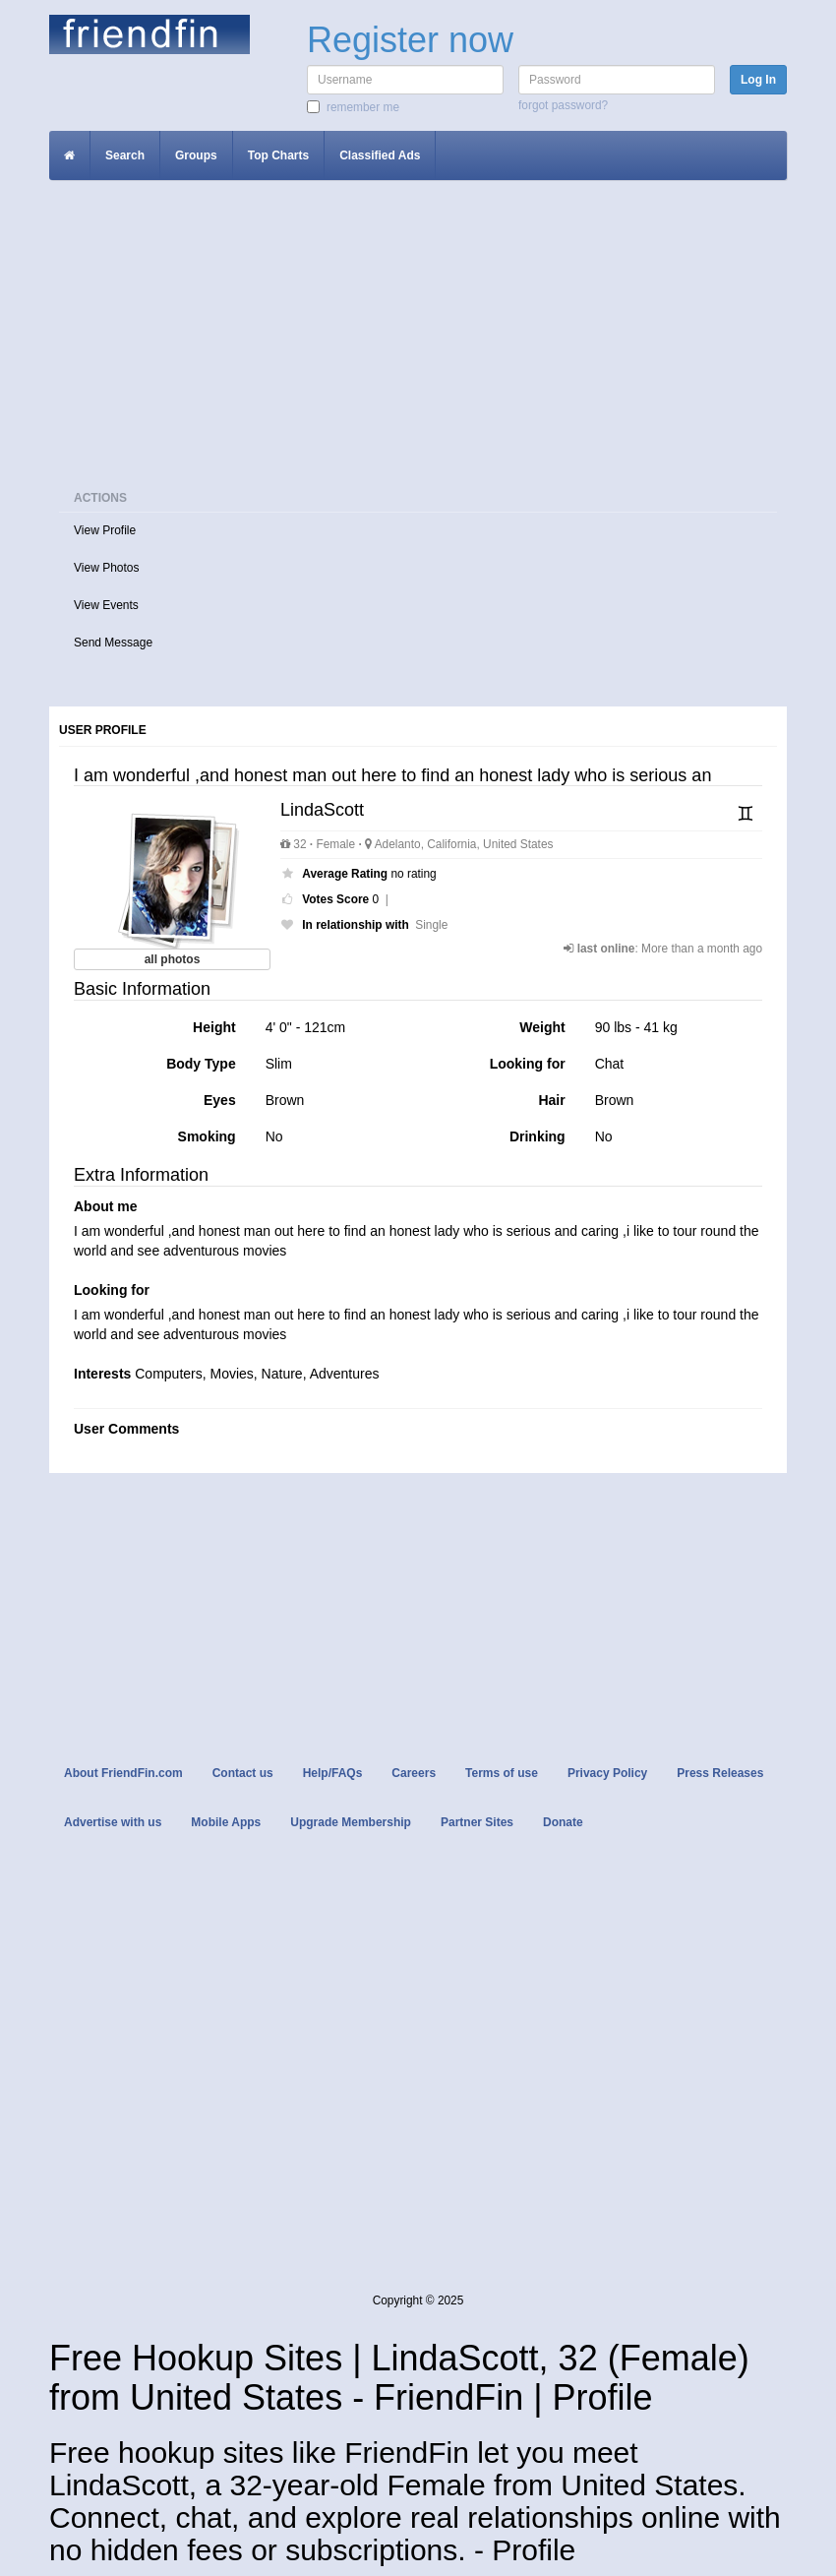 Image resolution: width=836 pixels, height=2576 pixels. What do you see at coordinates (720, 1773) in the screenshot?
I see `Press Releases` at bounding box center [720, 1773].